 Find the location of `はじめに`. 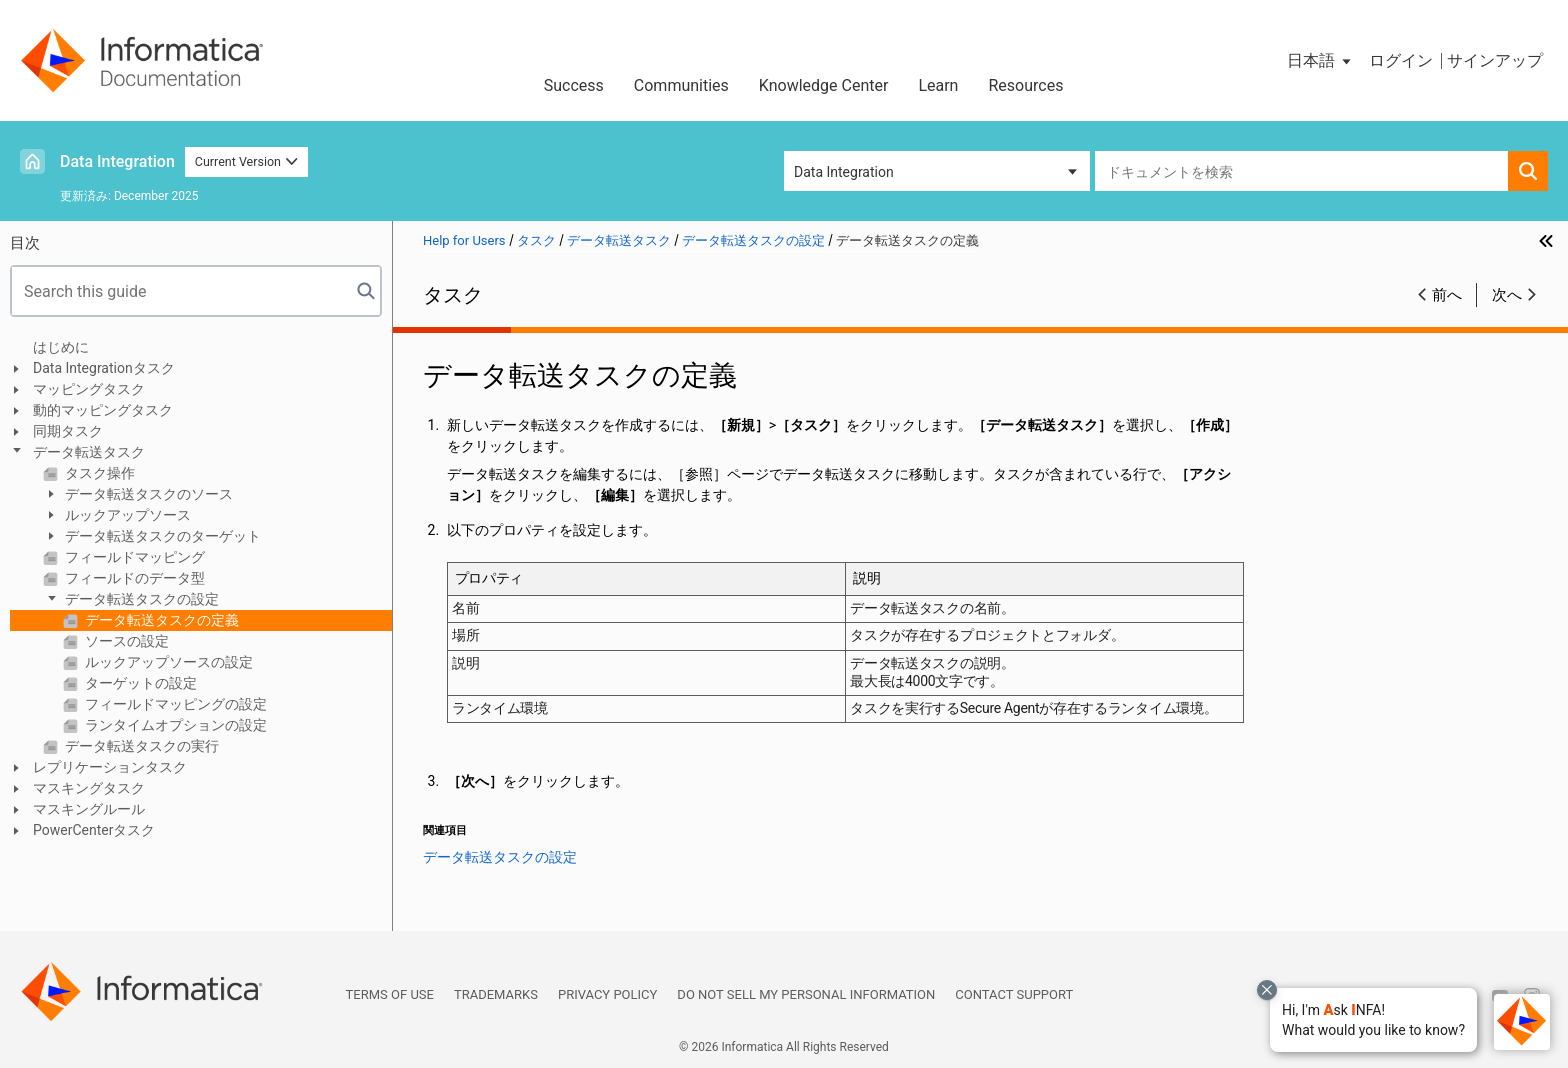

はじめに is located at coordinates (61, 347).